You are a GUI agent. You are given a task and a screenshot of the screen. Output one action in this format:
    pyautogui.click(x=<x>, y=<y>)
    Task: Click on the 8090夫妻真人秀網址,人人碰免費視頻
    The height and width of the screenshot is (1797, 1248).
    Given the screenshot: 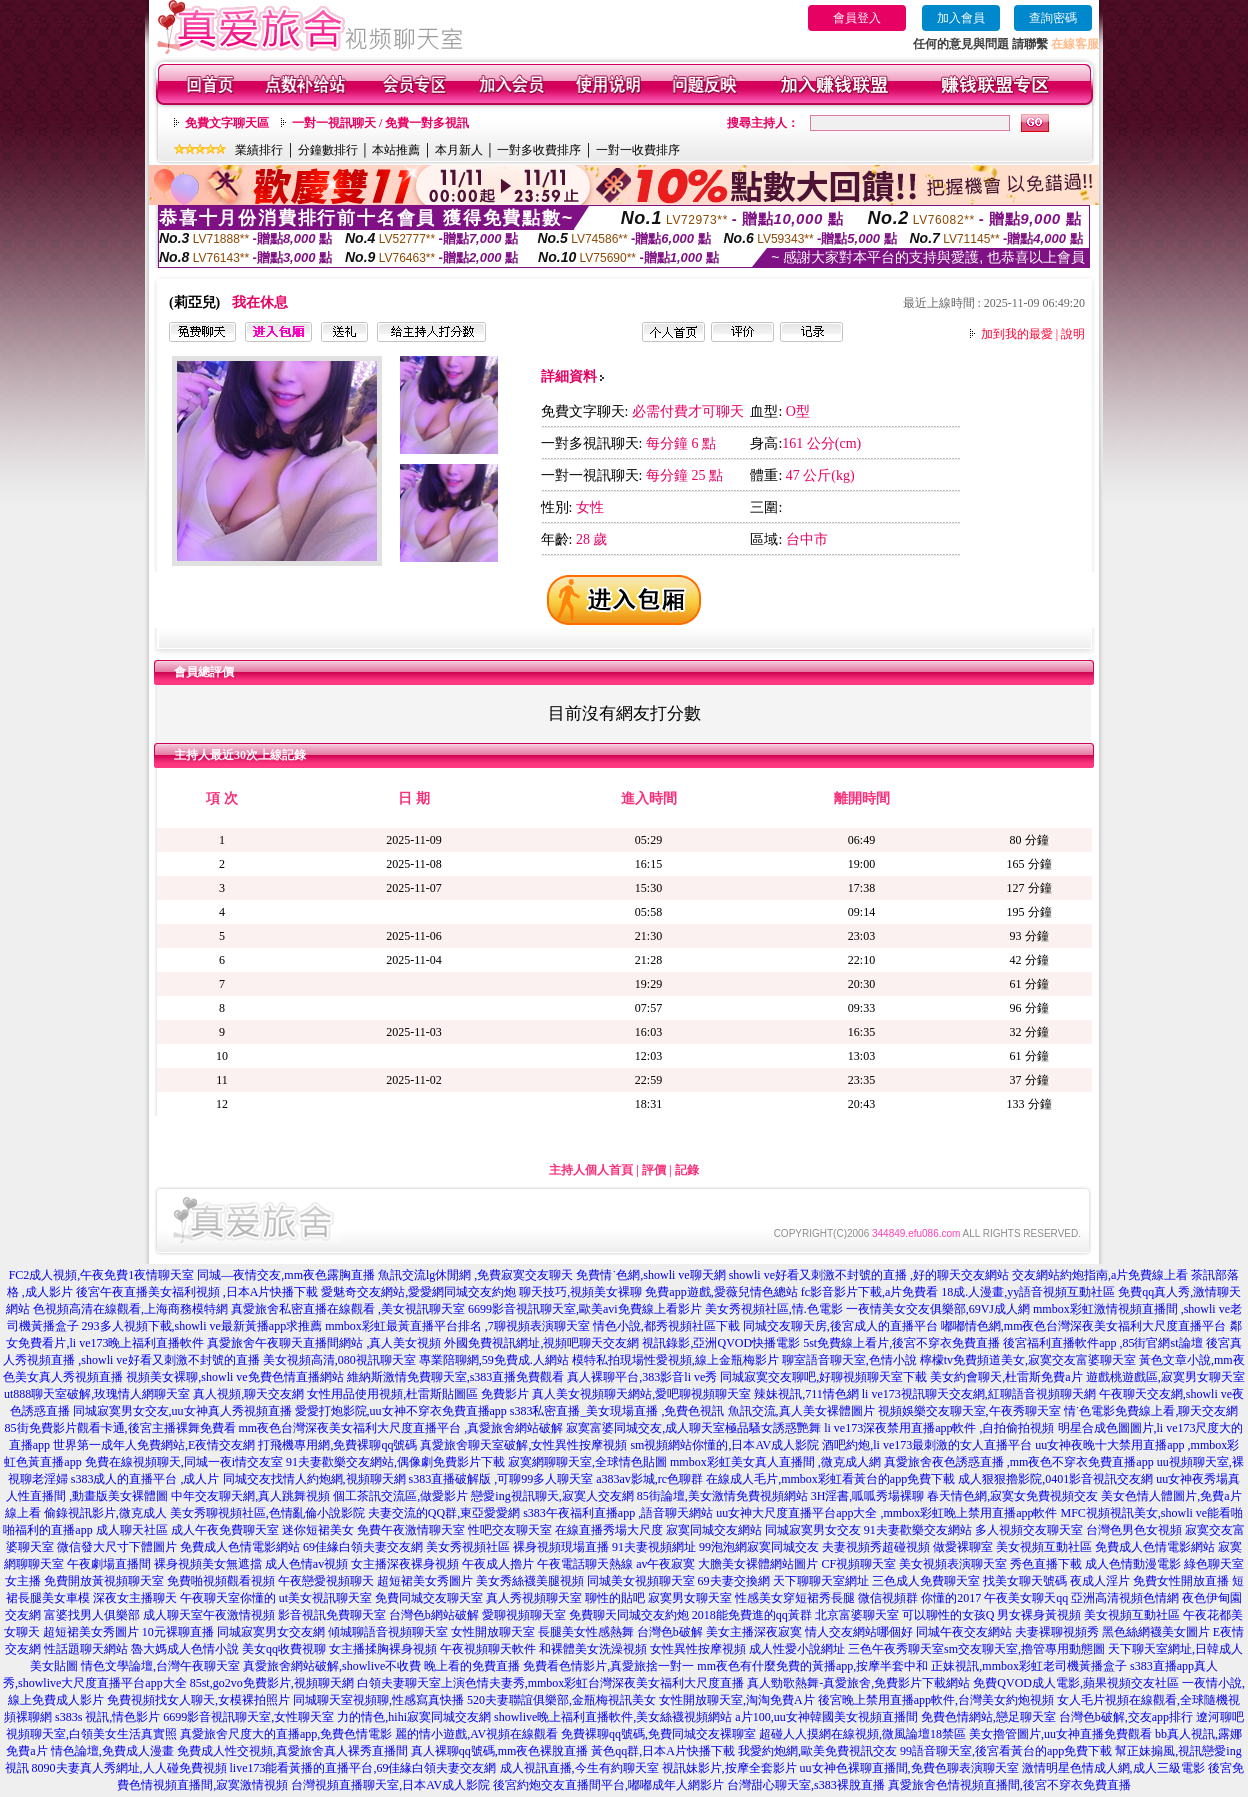 What is the action you would take?
    pyautogui.click(x=129, y=1768)
    